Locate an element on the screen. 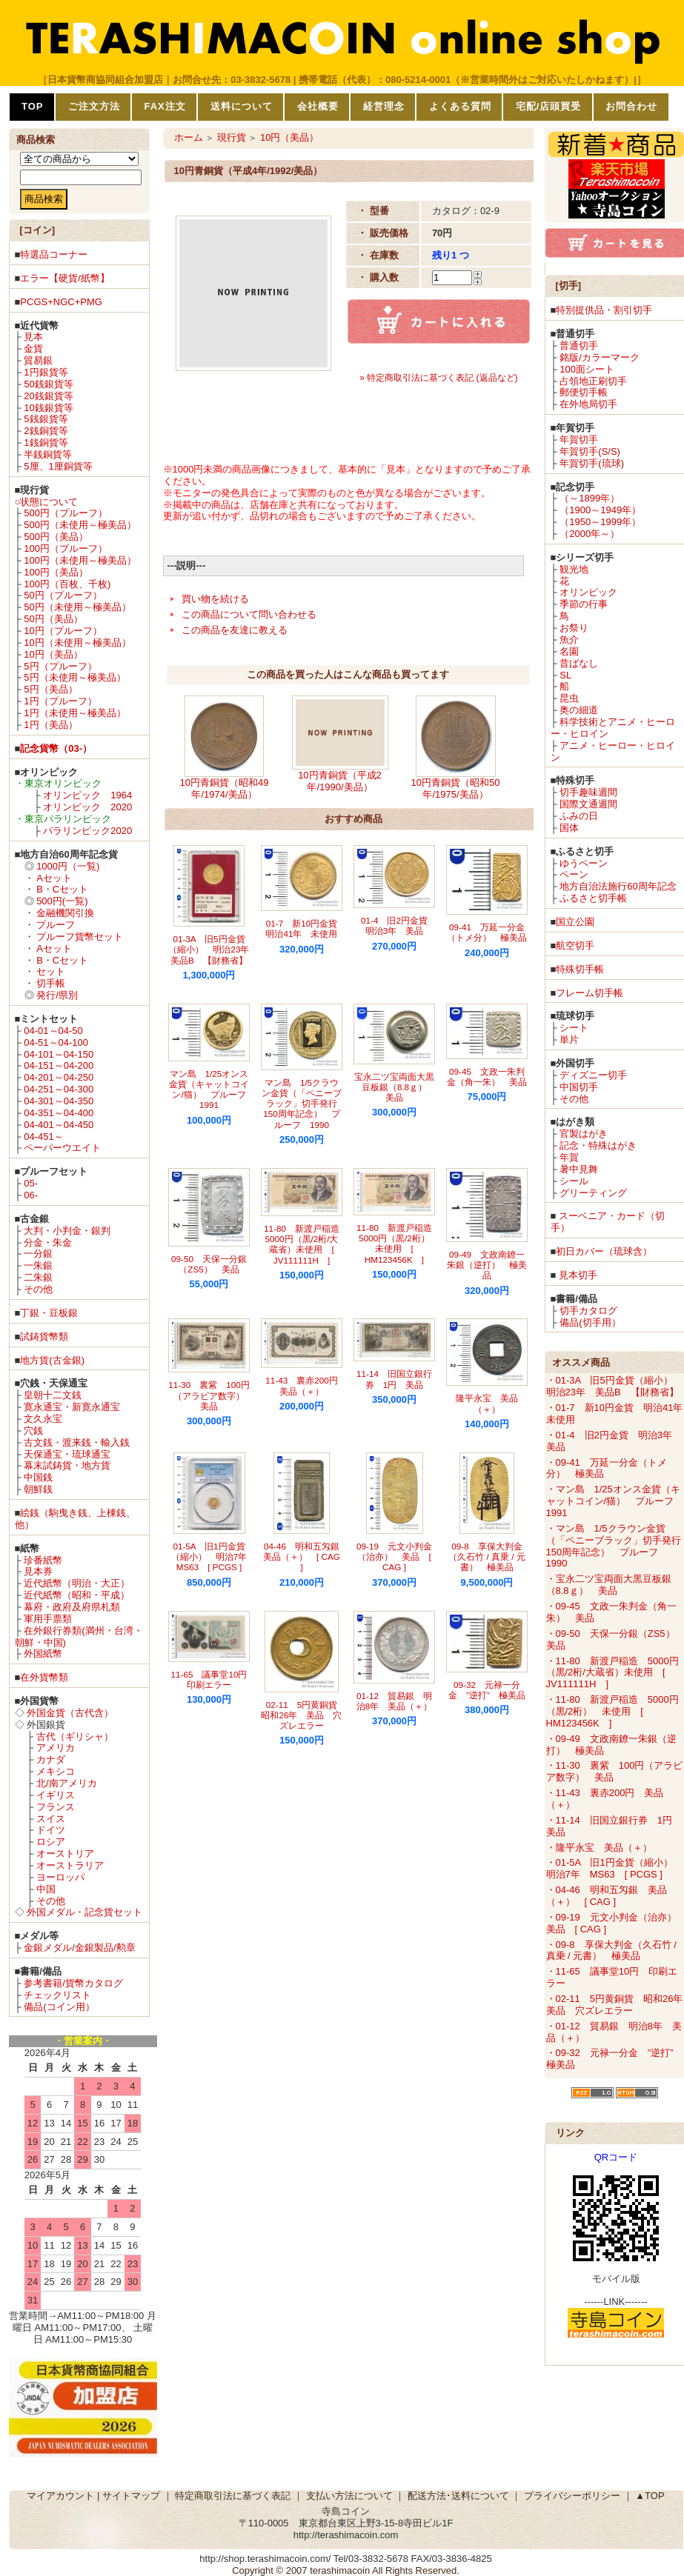 This screenshot has height=2576, width=684. 国際文通週間 is located at coordinates (588, 804).